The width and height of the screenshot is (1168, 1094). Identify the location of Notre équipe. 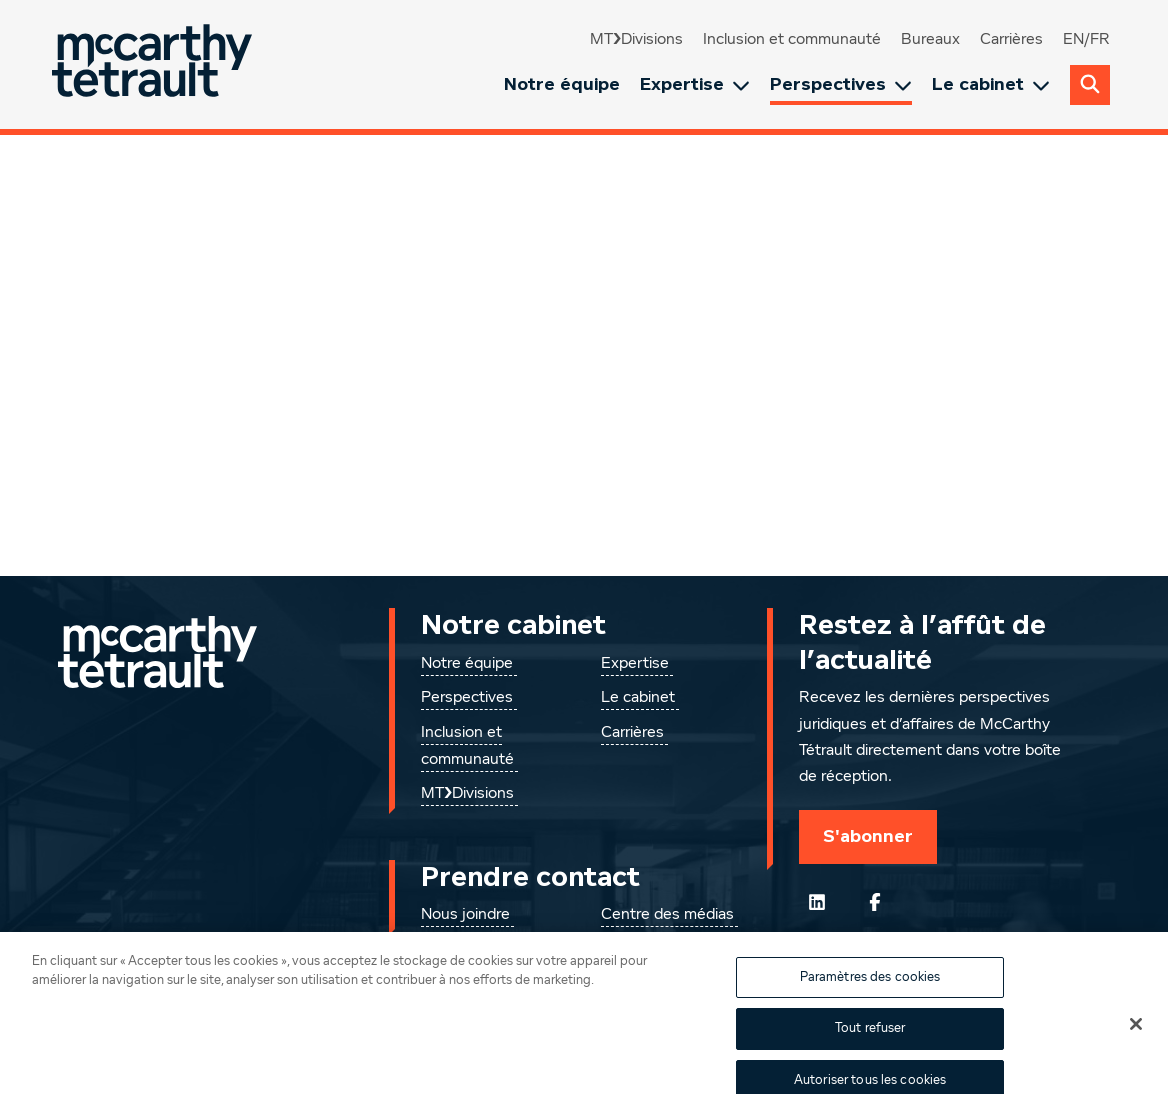
(562, 84).